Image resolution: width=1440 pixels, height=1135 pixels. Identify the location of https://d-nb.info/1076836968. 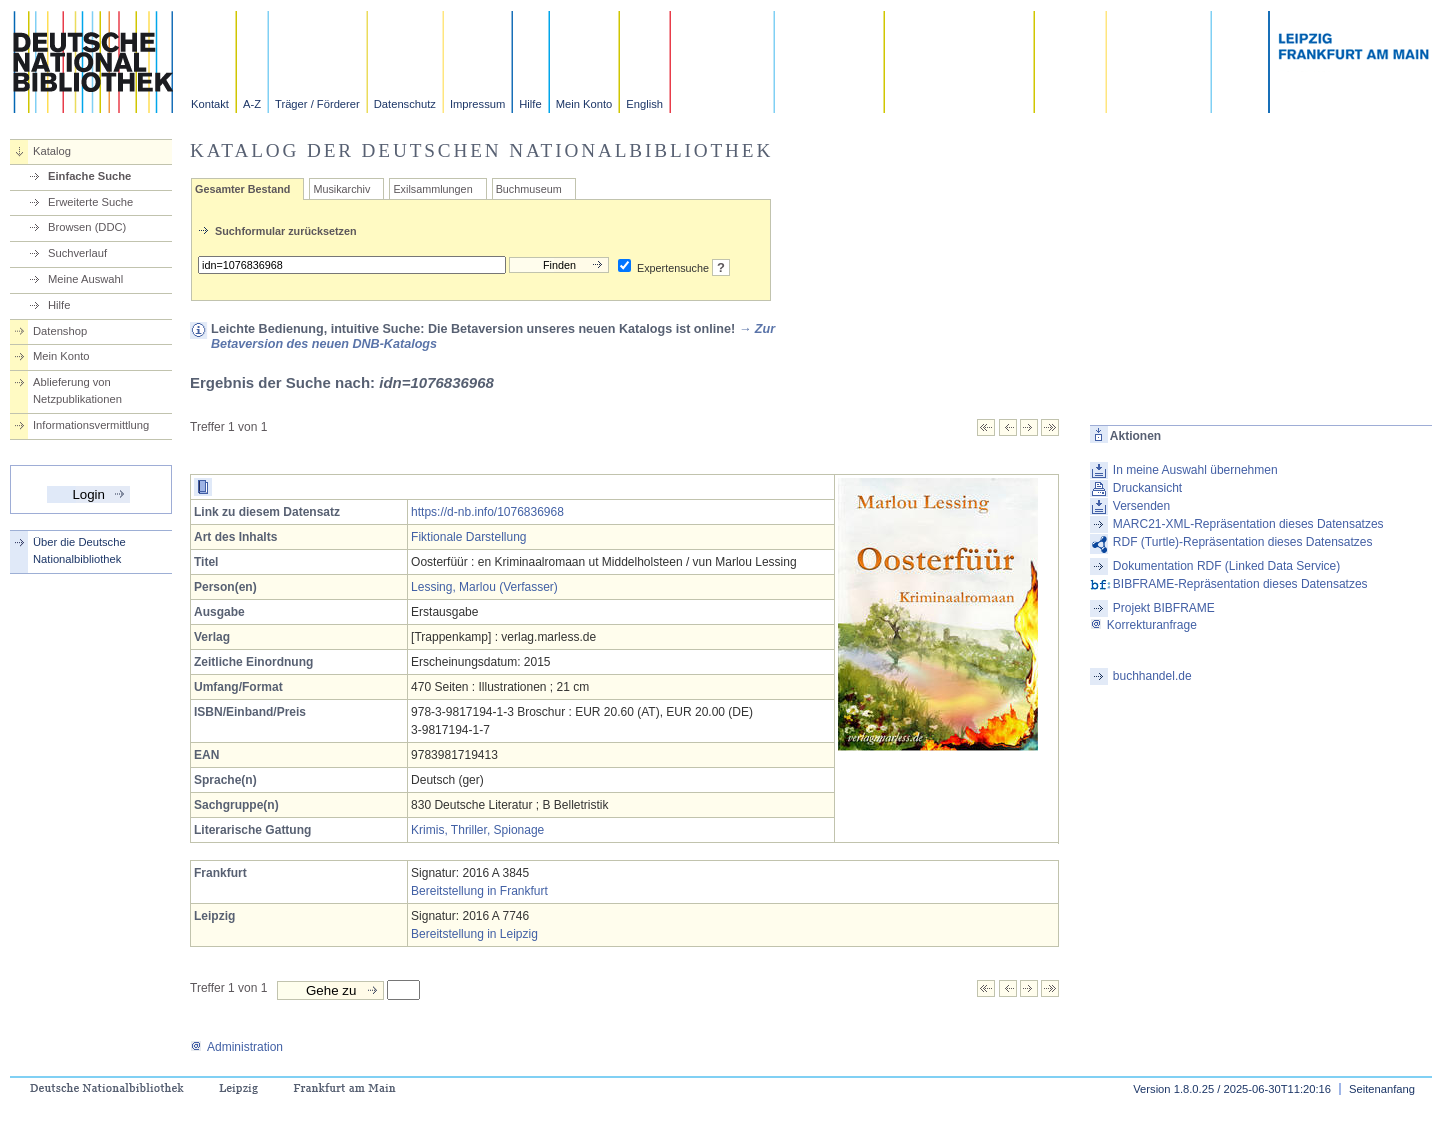
(487, 512).